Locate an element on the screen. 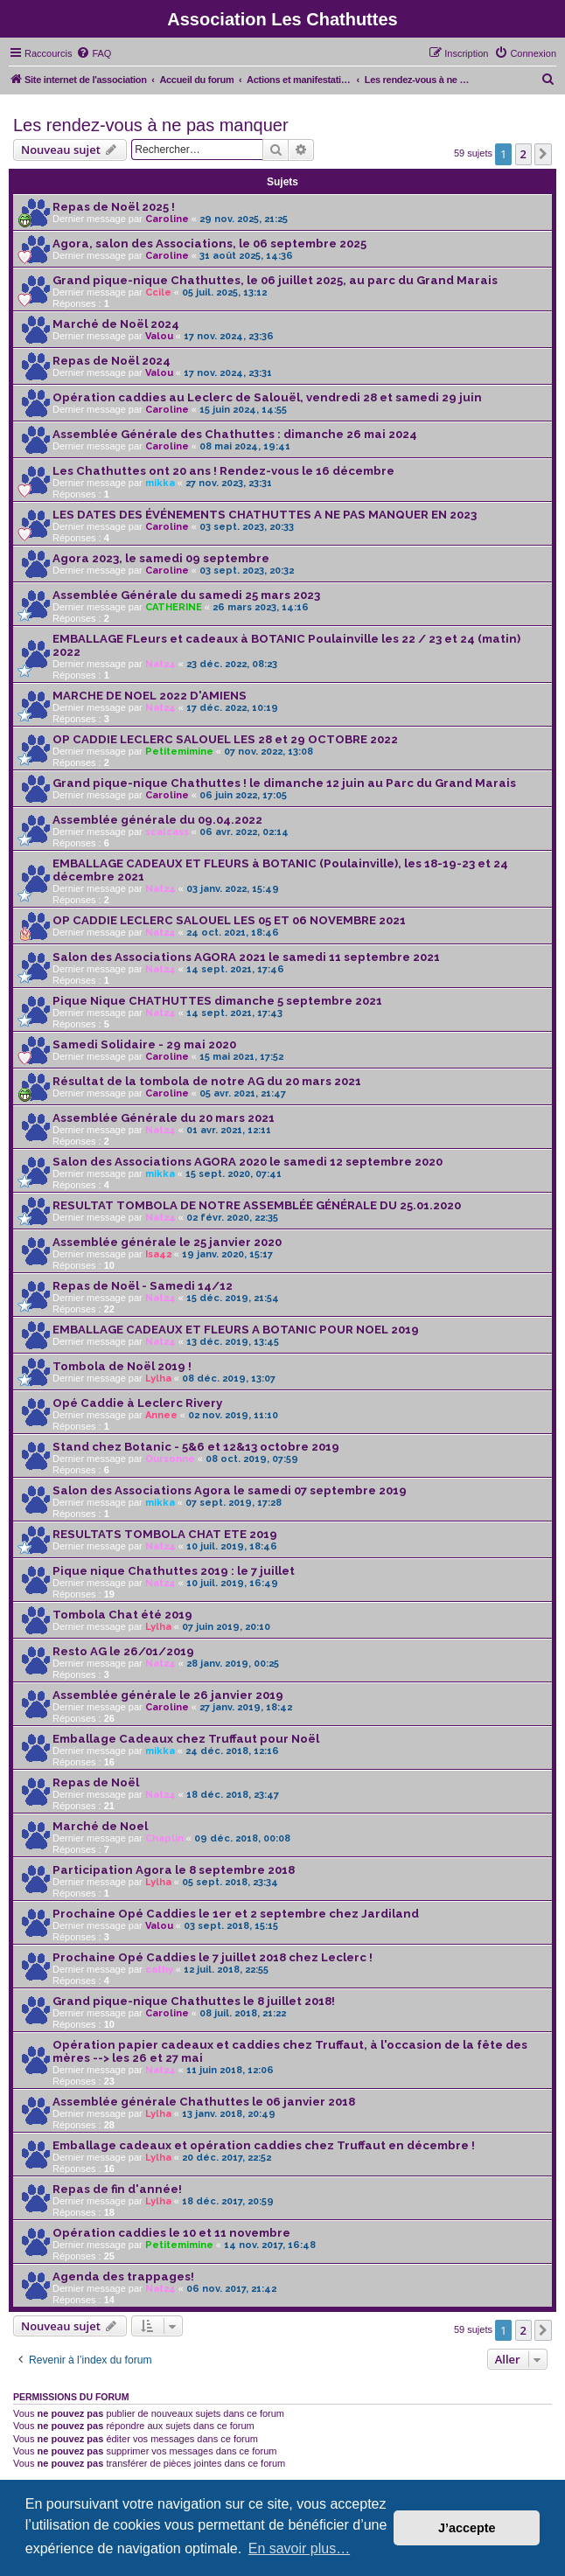 This screenshot has height=2576, width=565. 15 sept. 2020, 07:41 is located at coordinates (233, 1174).